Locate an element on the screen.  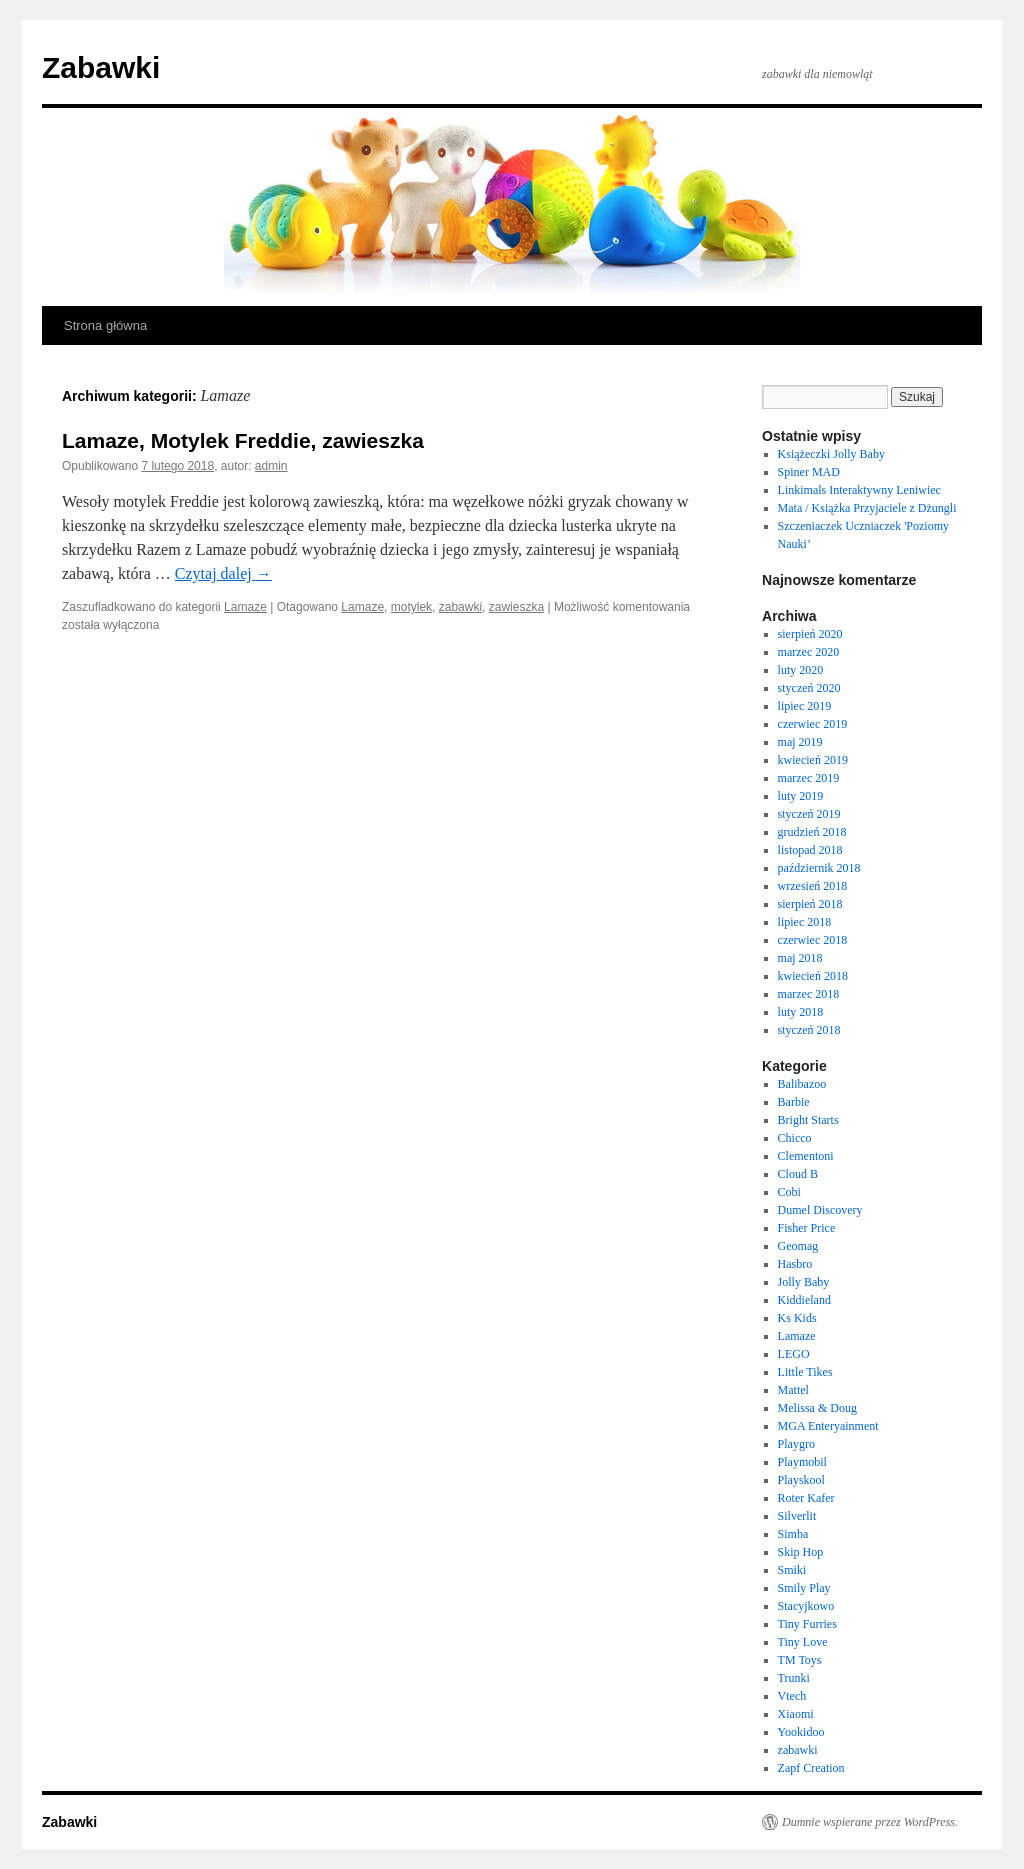
marzec 2018 is located at coordinates (809, 994).